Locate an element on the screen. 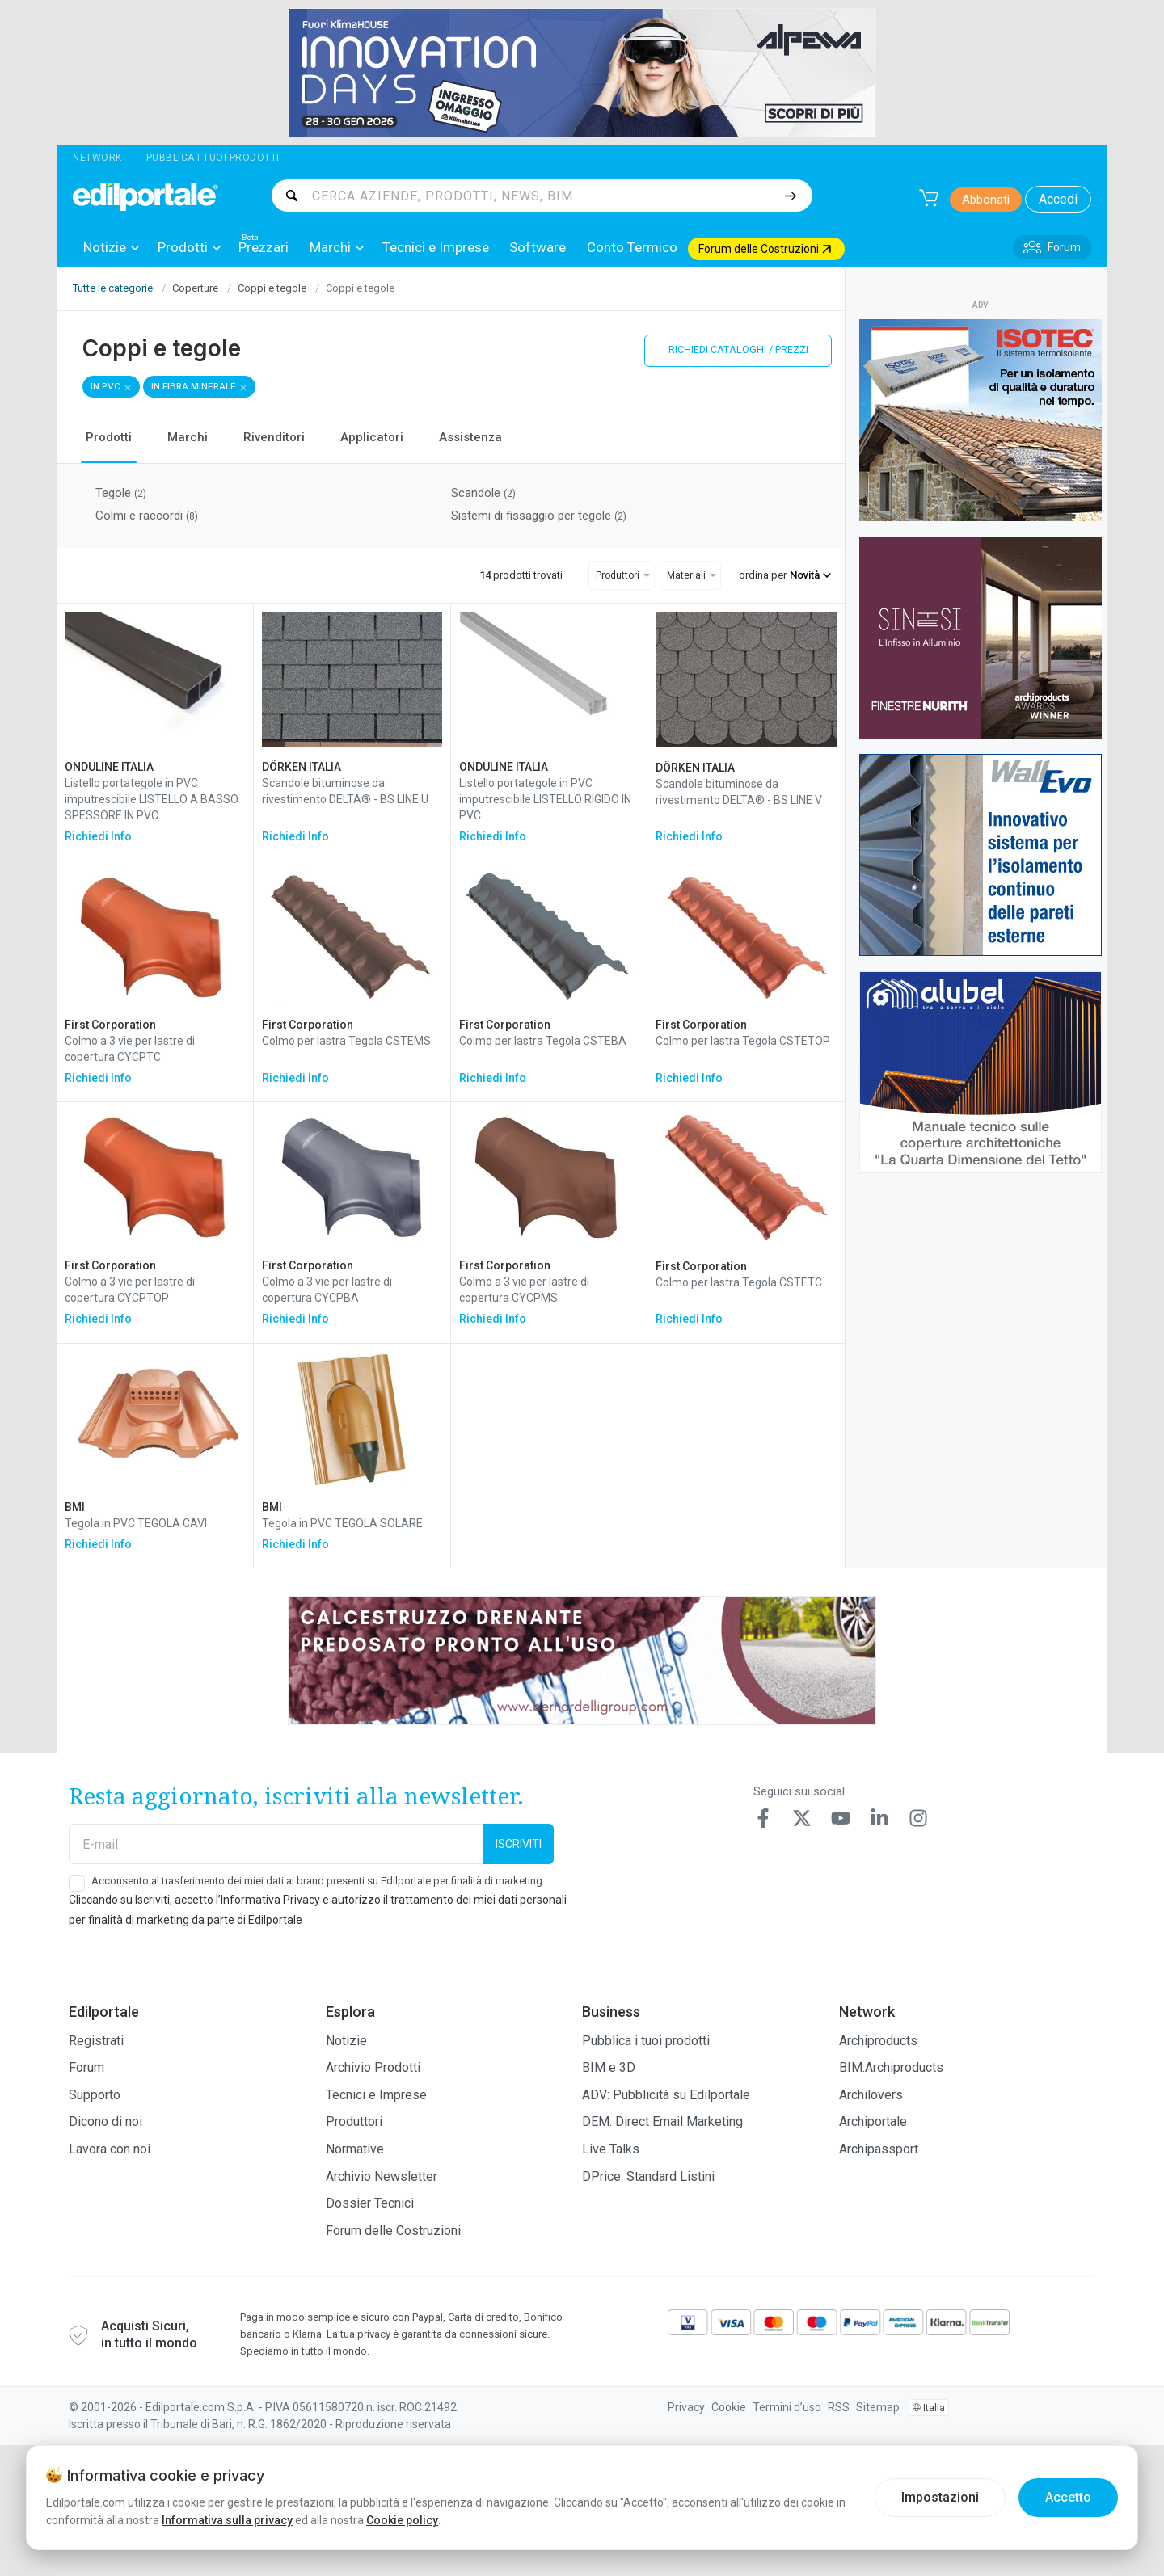  Forum is located at coordinates (86, 2067).